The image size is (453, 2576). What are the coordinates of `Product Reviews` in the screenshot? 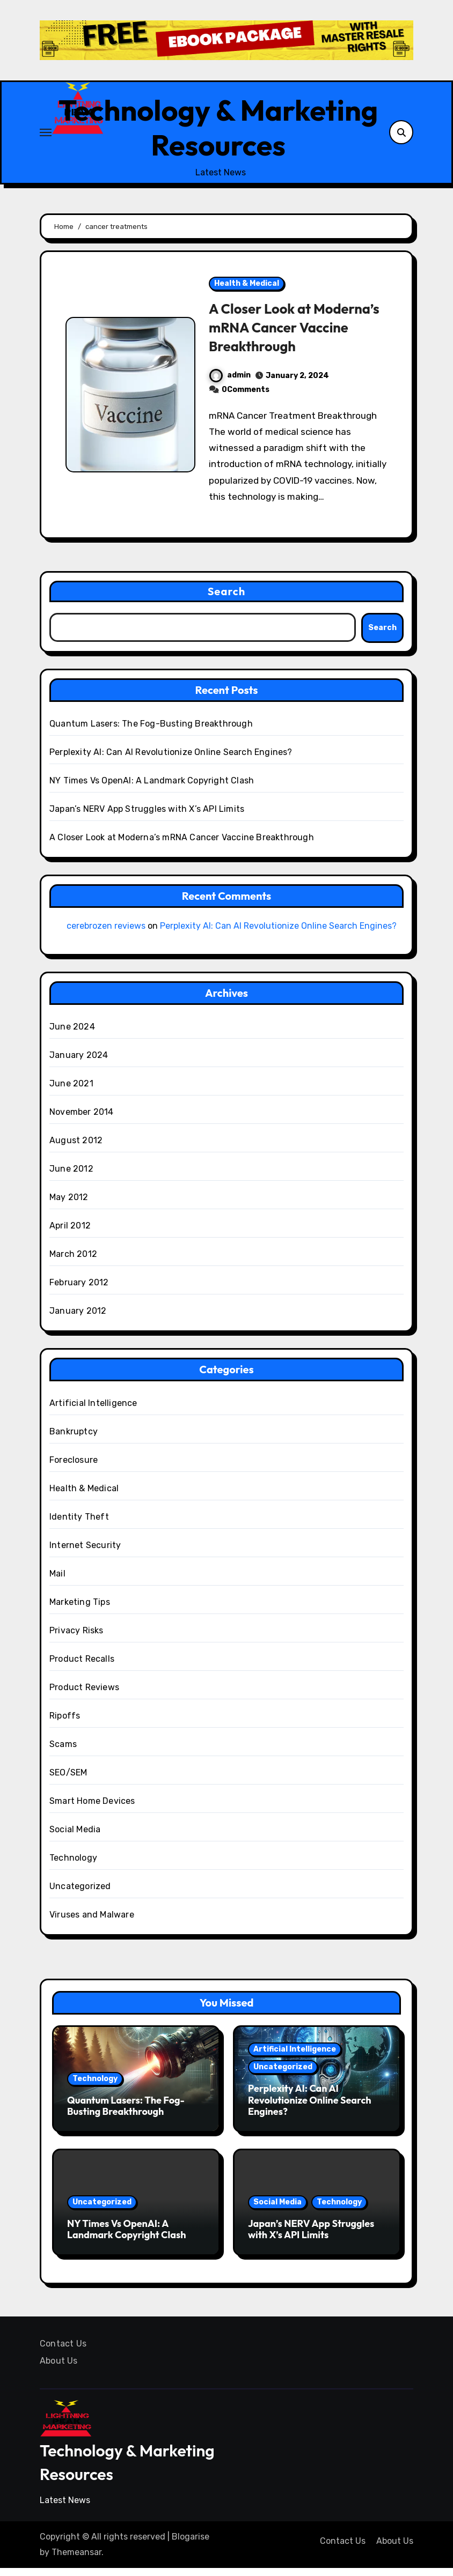 It's located at (84, 1695).